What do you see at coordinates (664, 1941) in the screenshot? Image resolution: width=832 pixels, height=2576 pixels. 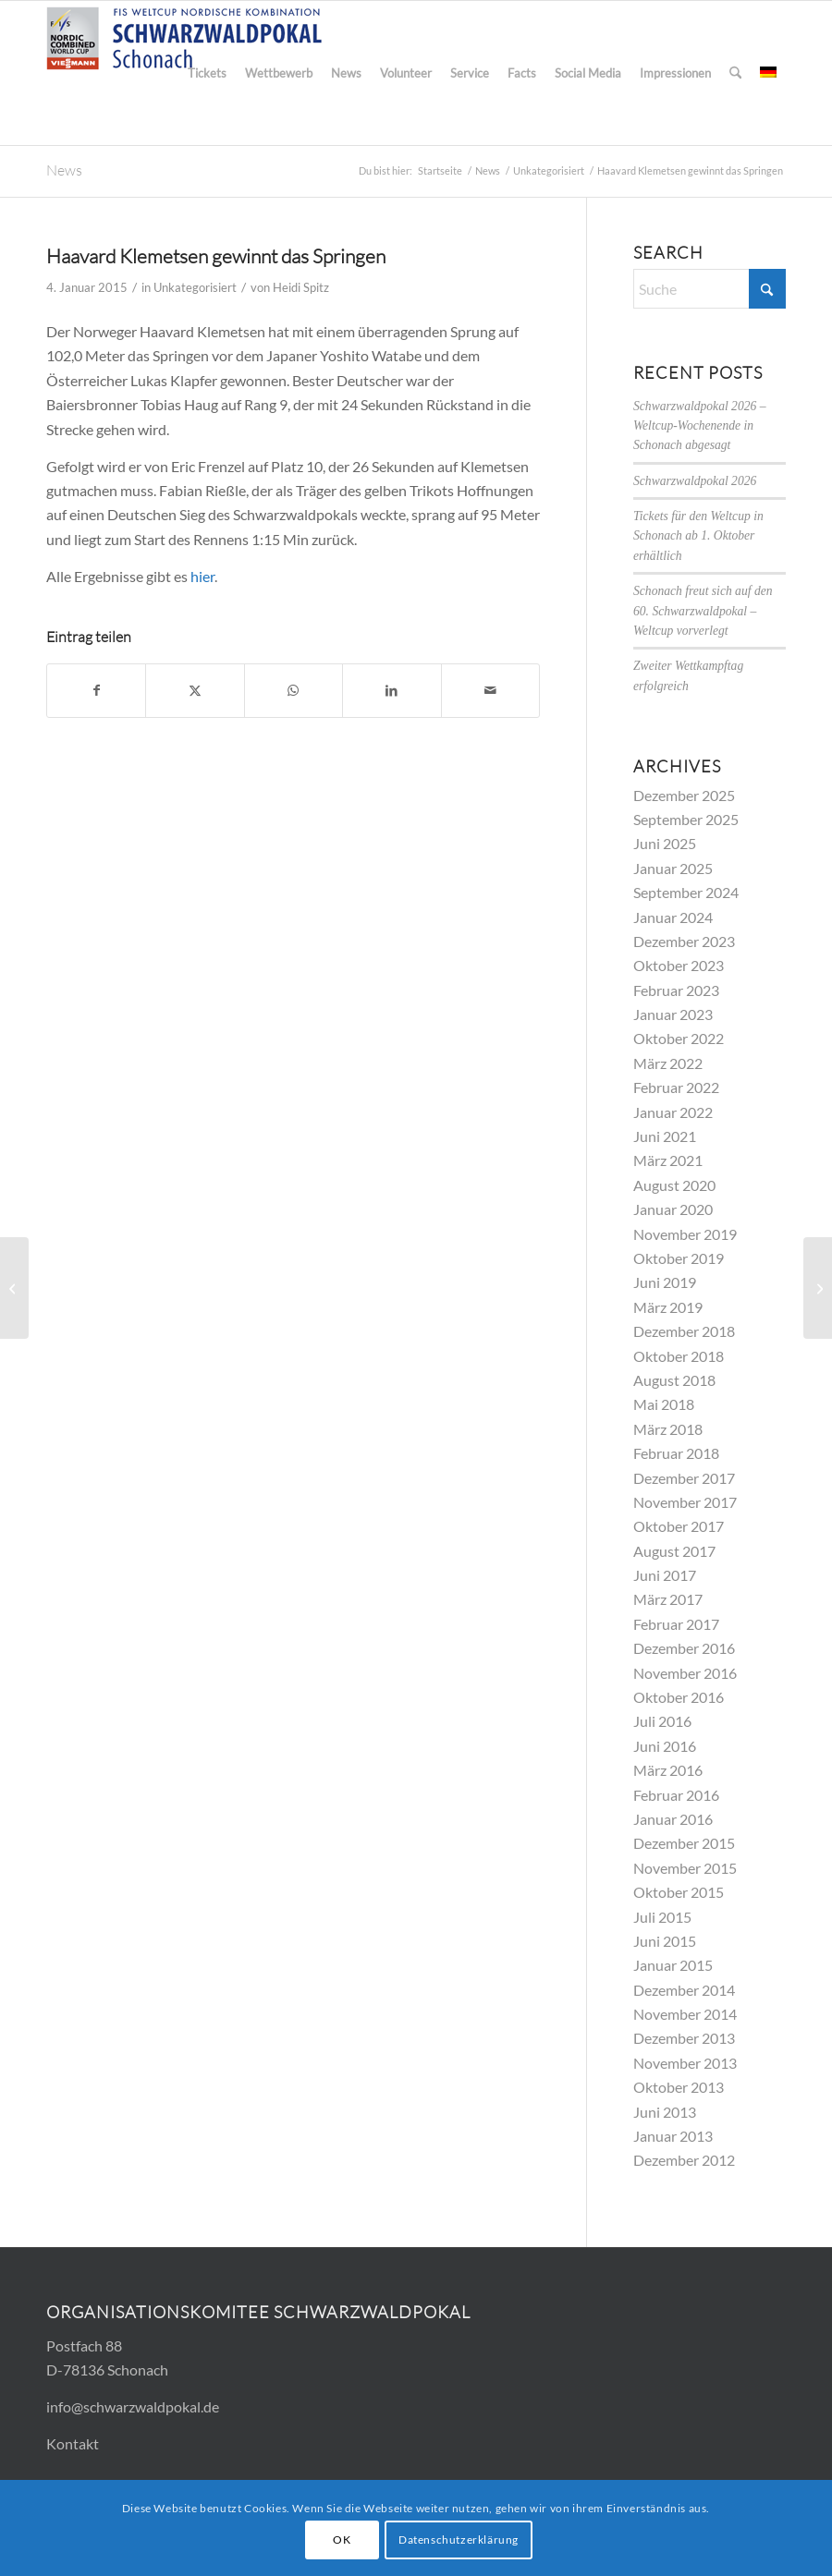 I see `Juni 2015` at bounding box center [664, 1941].